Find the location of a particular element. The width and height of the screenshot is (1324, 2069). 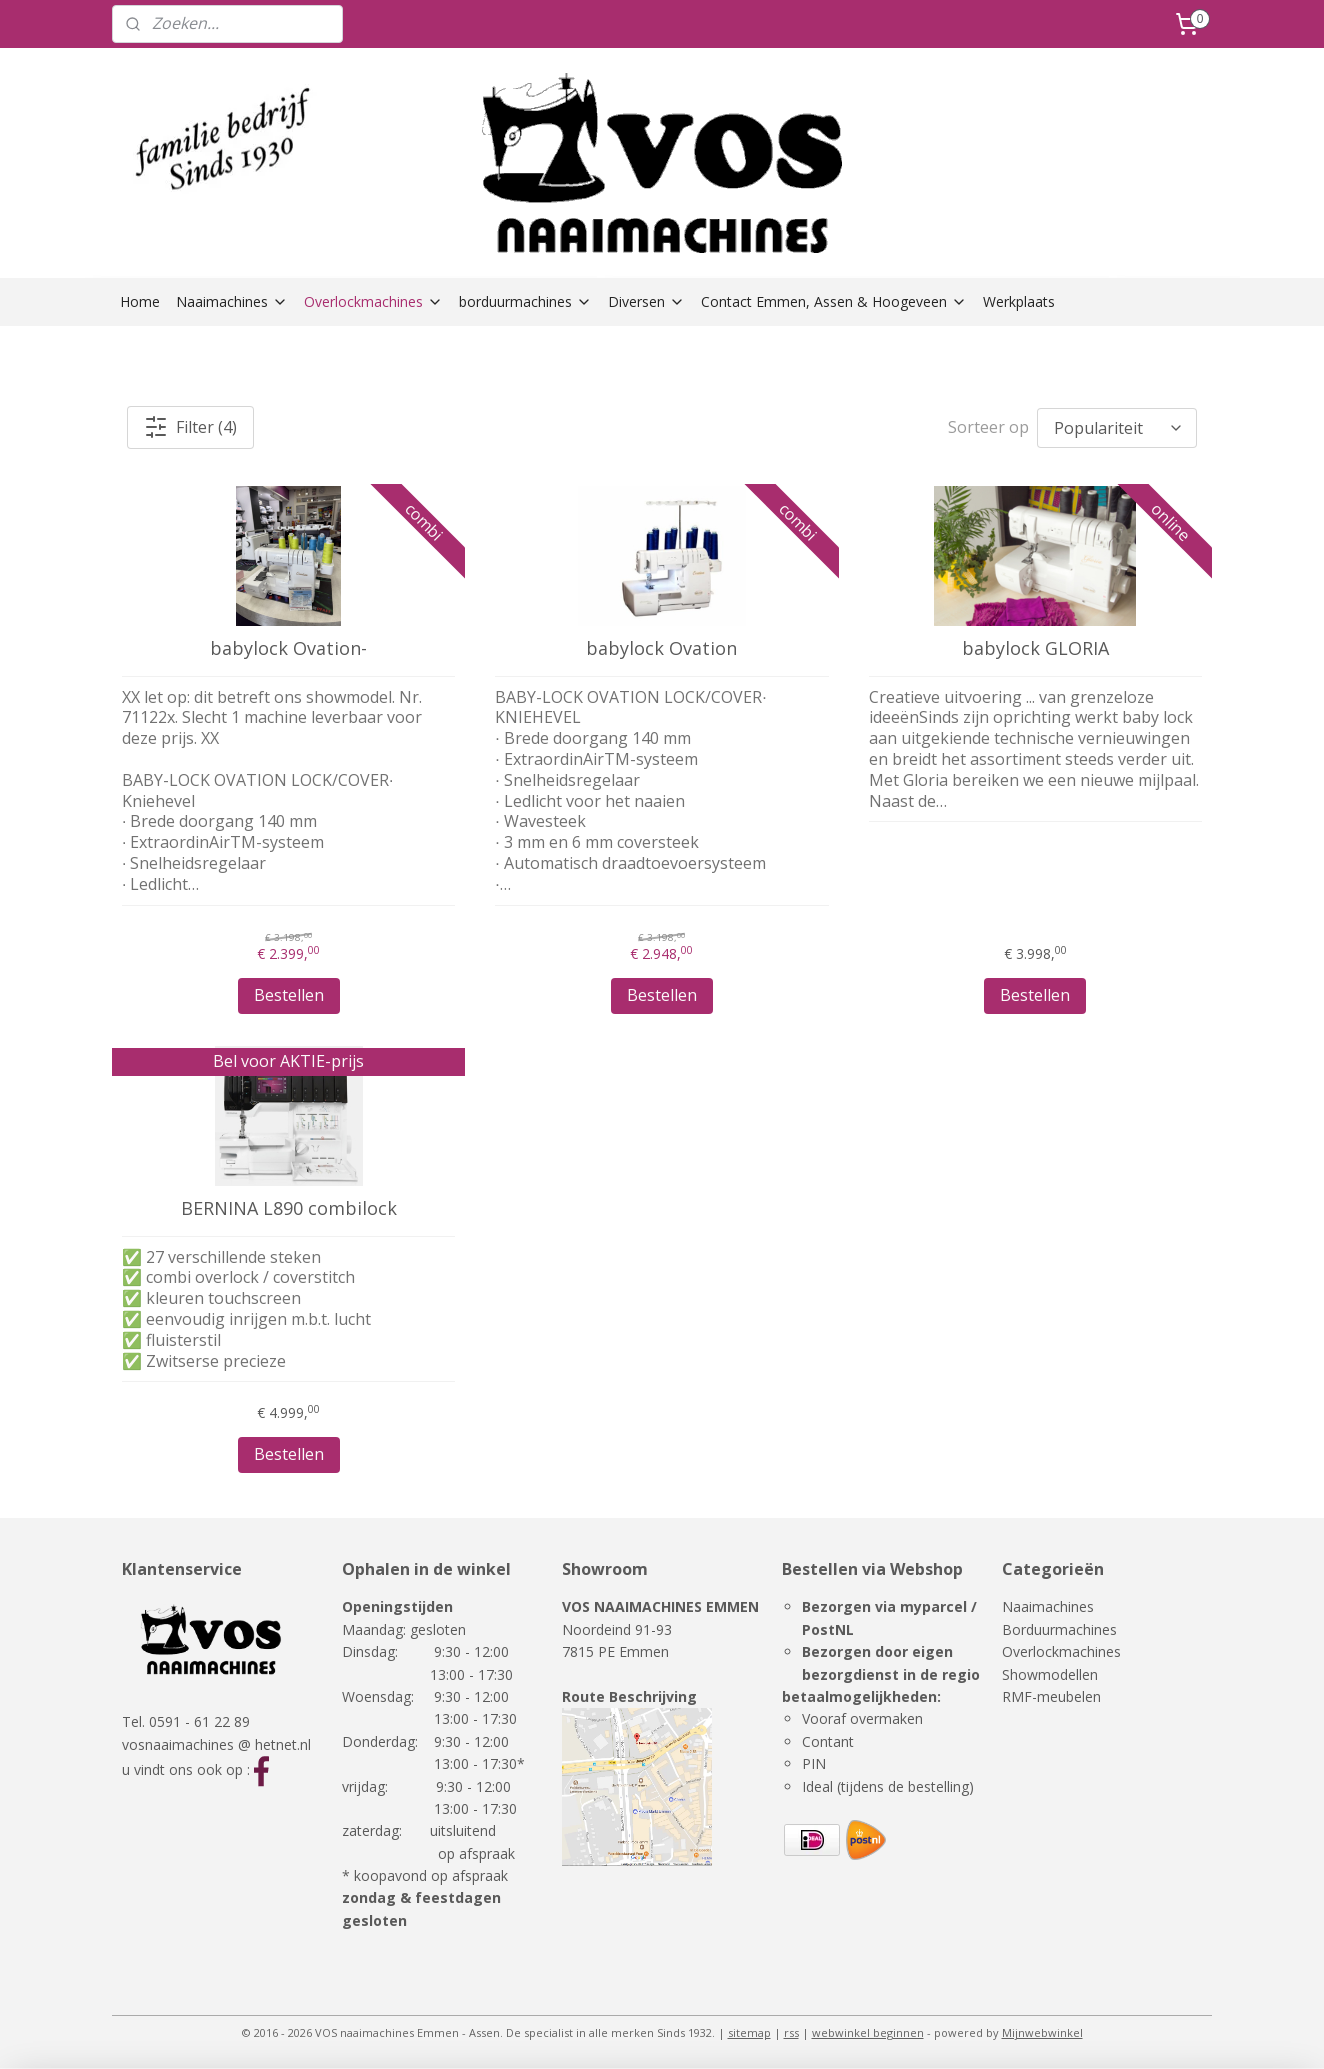

borduurmachines is located at coordinates (525, 301).